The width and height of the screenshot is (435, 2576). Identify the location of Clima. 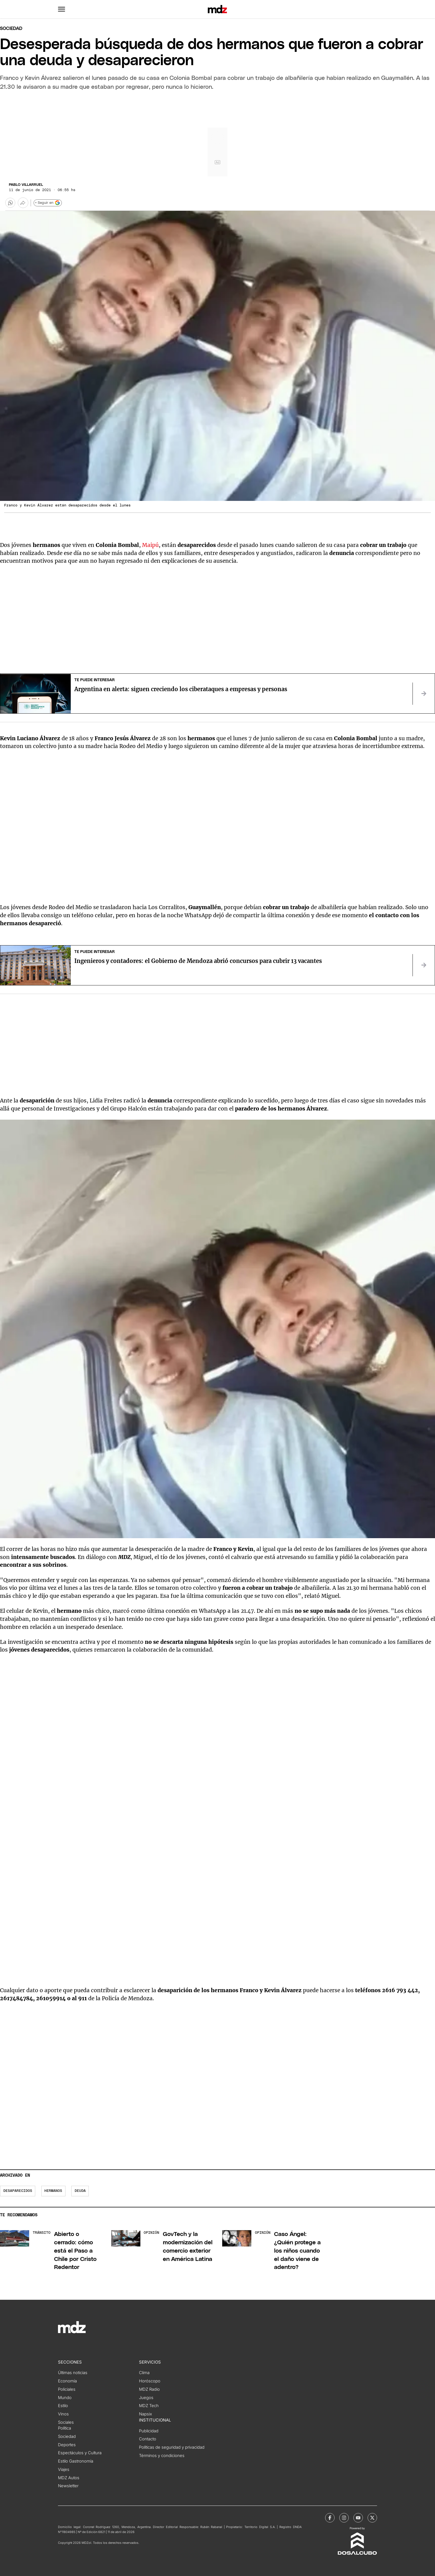
(144, 2372).